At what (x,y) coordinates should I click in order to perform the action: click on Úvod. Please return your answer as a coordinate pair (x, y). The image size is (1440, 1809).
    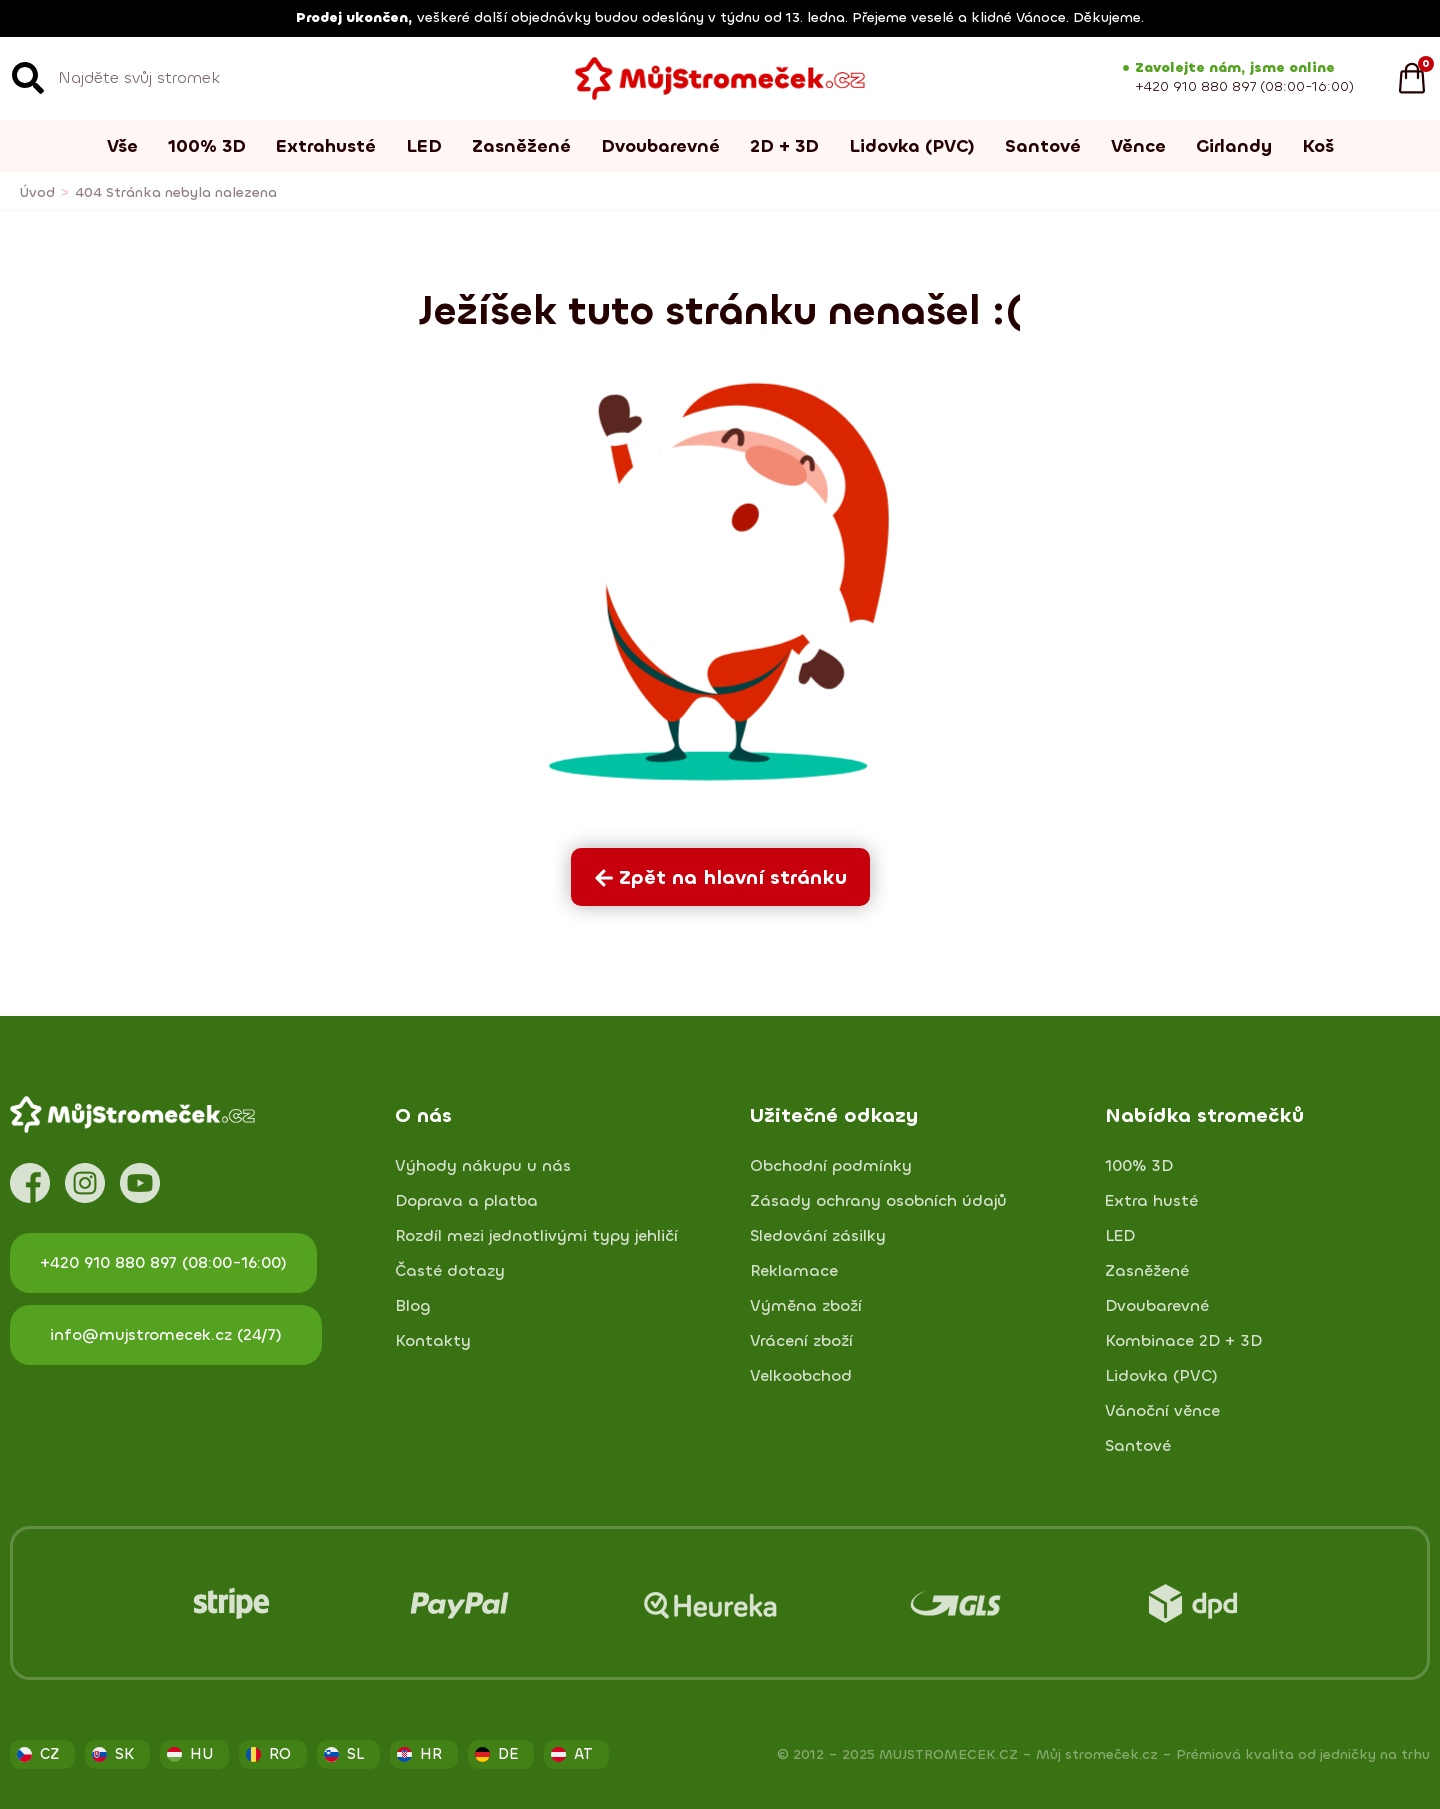
    Looking at the image, I should click on (37, 192).